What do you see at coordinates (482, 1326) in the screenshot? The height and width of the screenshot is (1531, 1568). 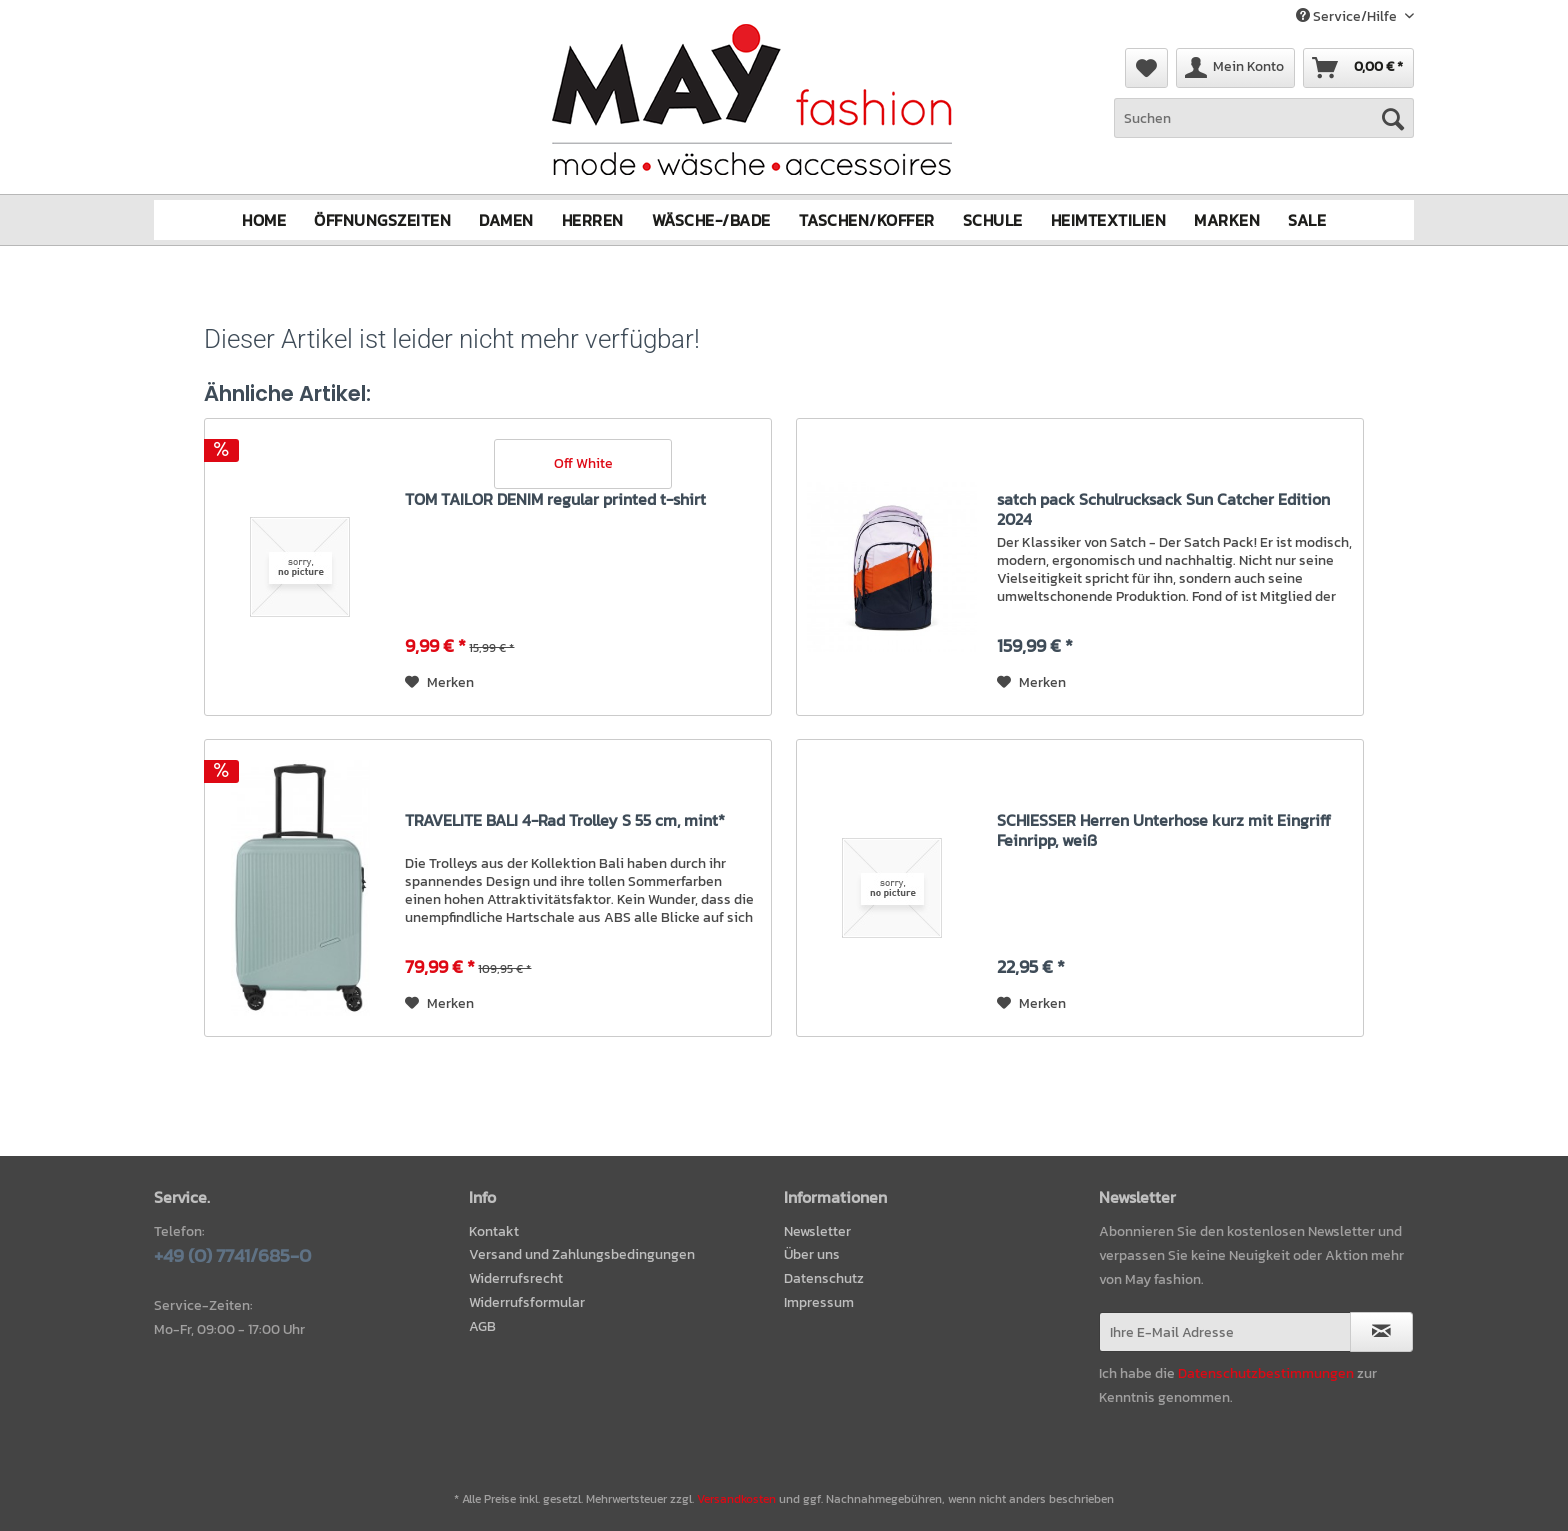 I see `AGB` at bounding box center [482, 1326].